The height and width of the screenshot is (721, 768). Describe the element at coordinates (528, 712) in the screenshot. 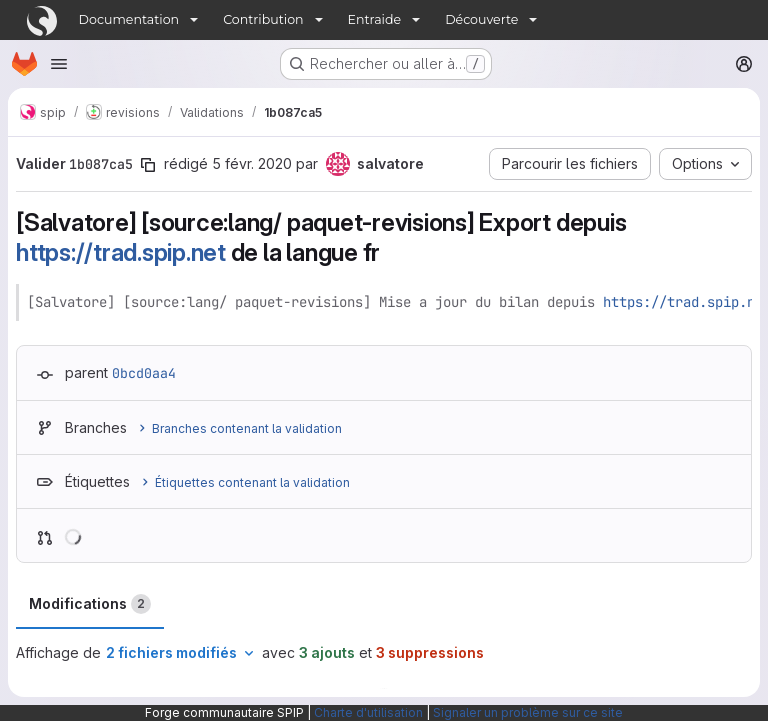

I see `Signaler un problème sur ce site` at that location.